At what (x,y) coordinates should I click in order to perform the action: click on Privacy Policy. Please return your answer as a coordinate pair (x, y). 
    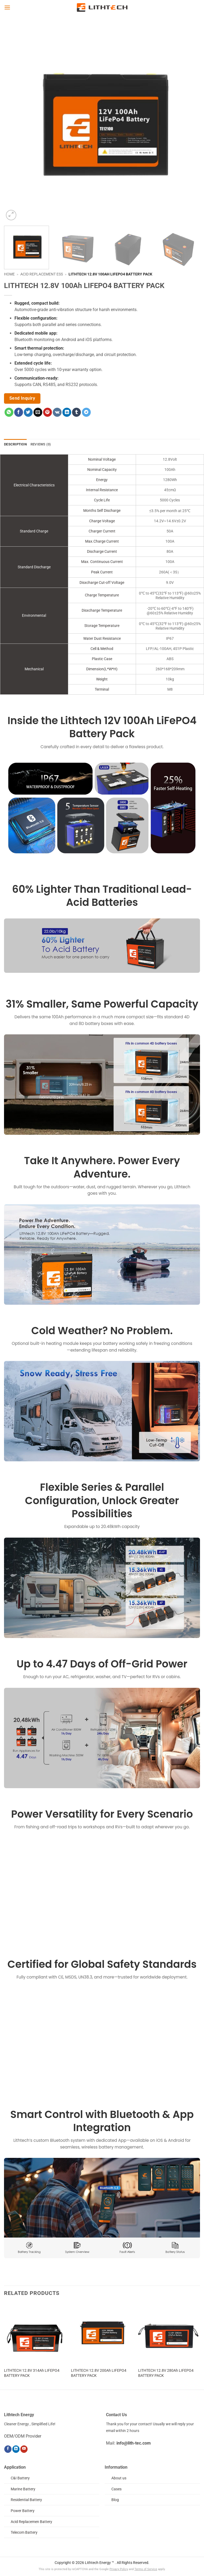
    Looking at the image, I should click on (118, 2569).